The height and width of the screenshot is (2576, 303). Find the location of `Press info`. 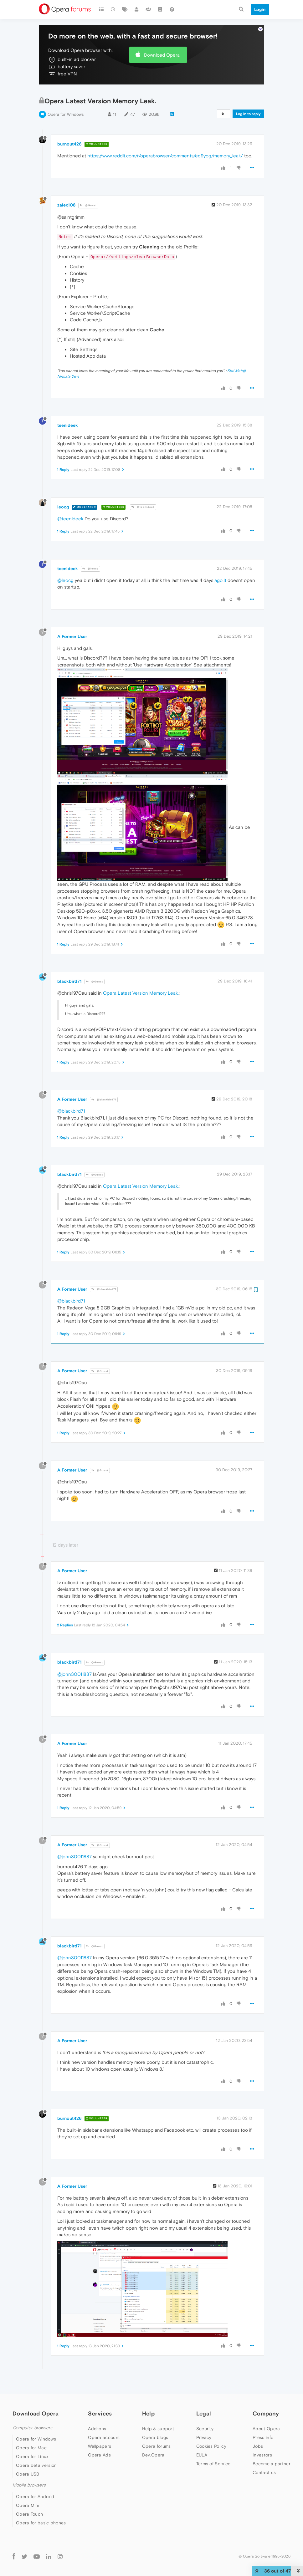

Press info is located at coordinates (263, 2419).